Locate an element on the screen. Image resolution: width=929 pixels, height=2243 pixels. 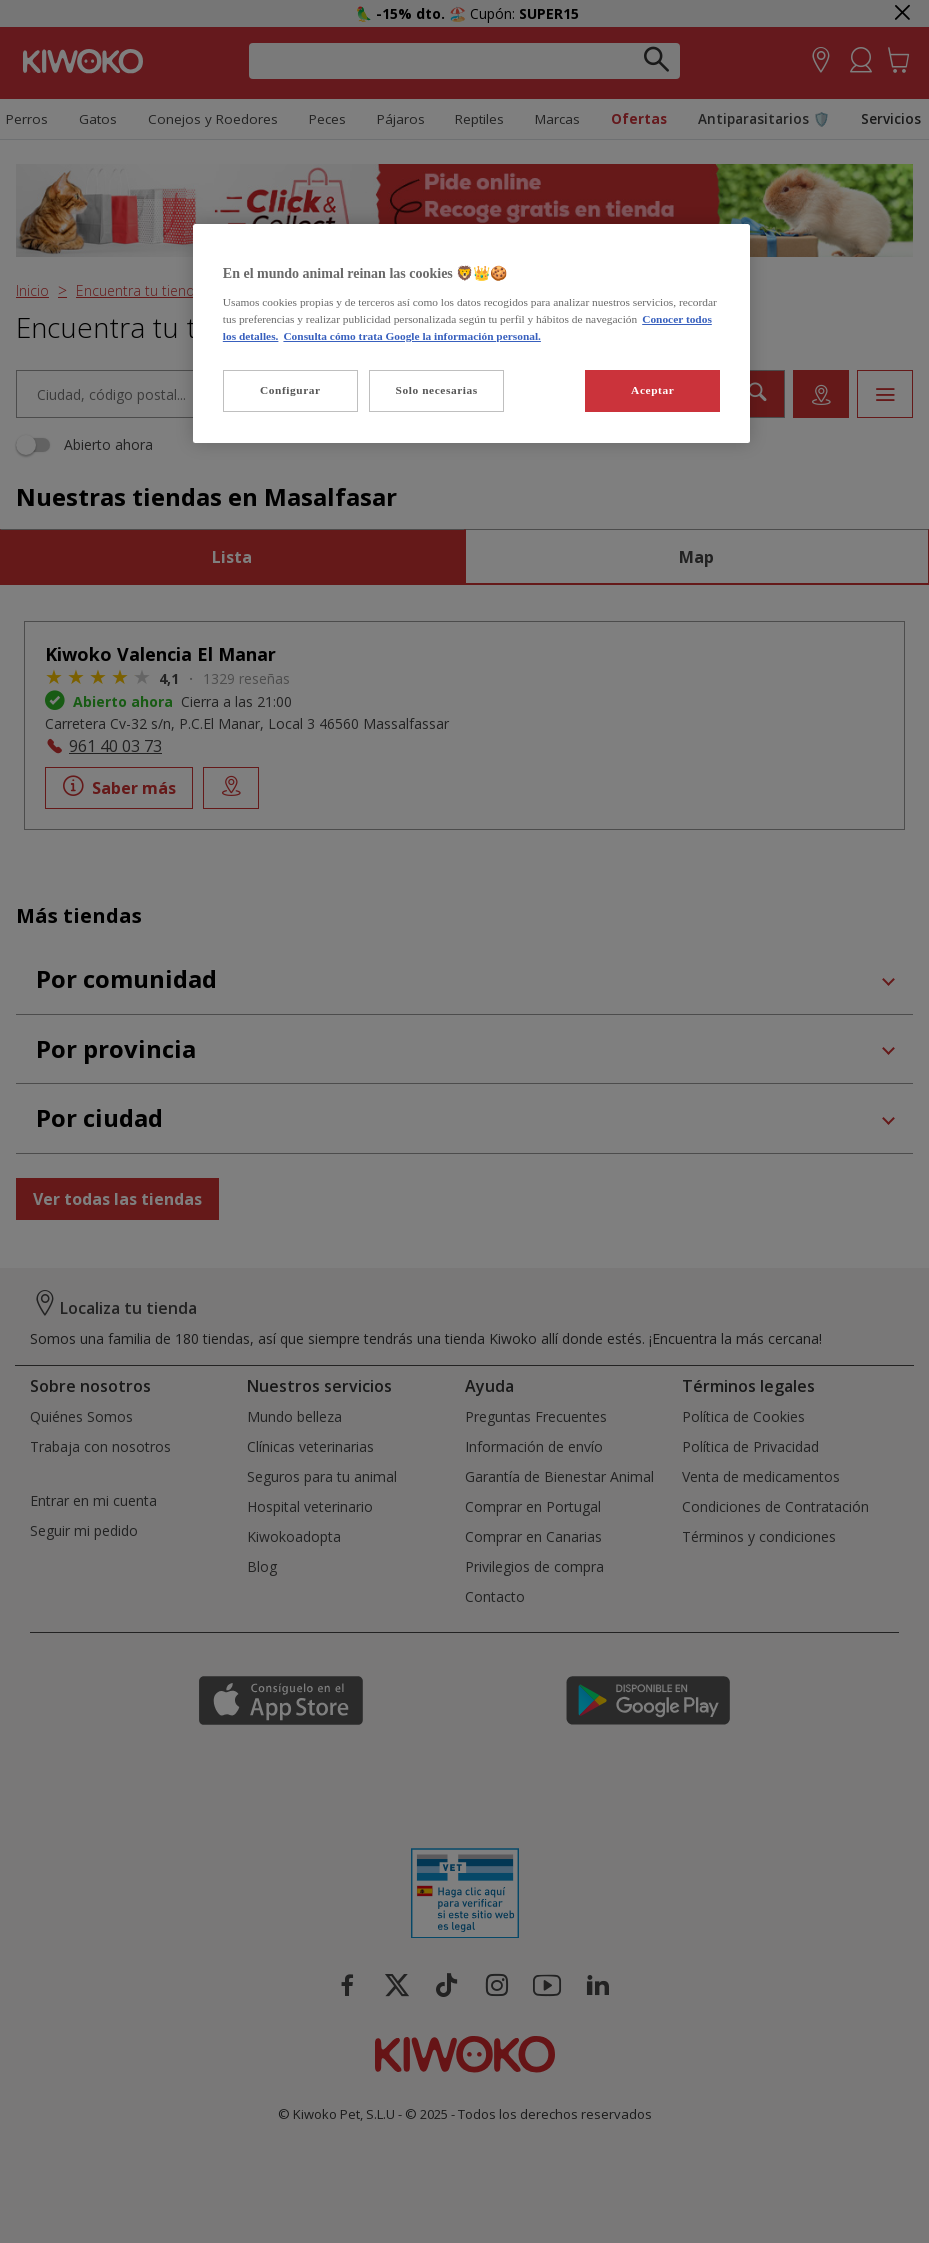
Consulta cómo trata Google la información personal. [Política de privacidad de Google, se abre en una nueva pestaña] is located at coordinates (412, 336).